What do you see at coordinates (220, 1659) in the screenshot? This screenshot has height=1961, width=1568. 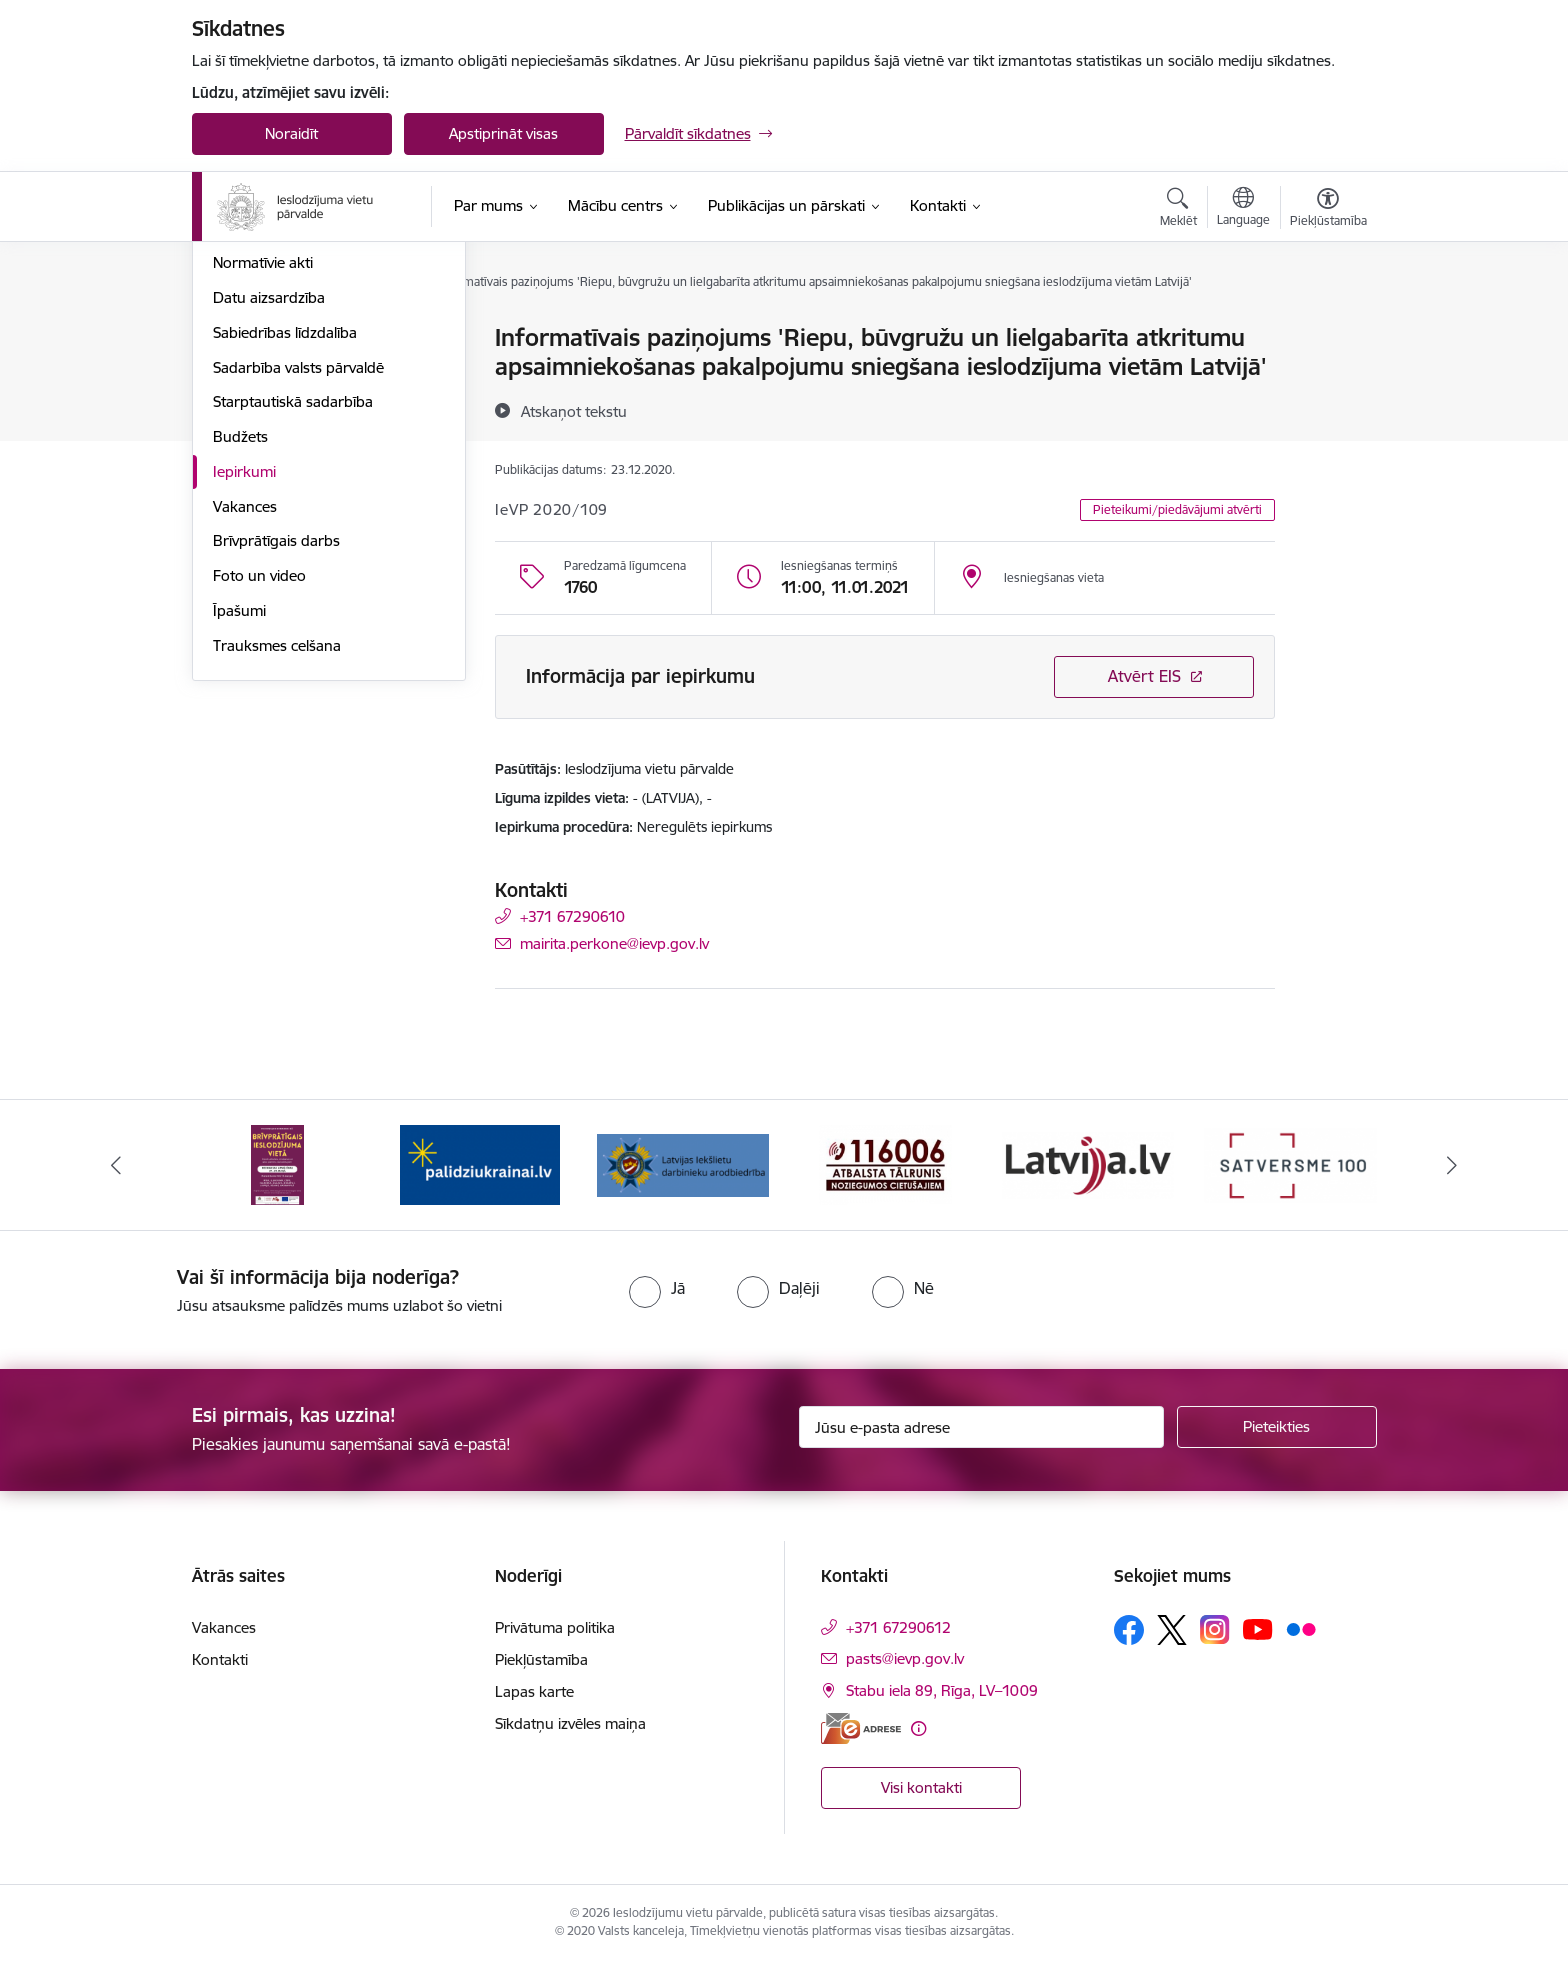 I see `Kontakti` at bounding box center [220, 1659].